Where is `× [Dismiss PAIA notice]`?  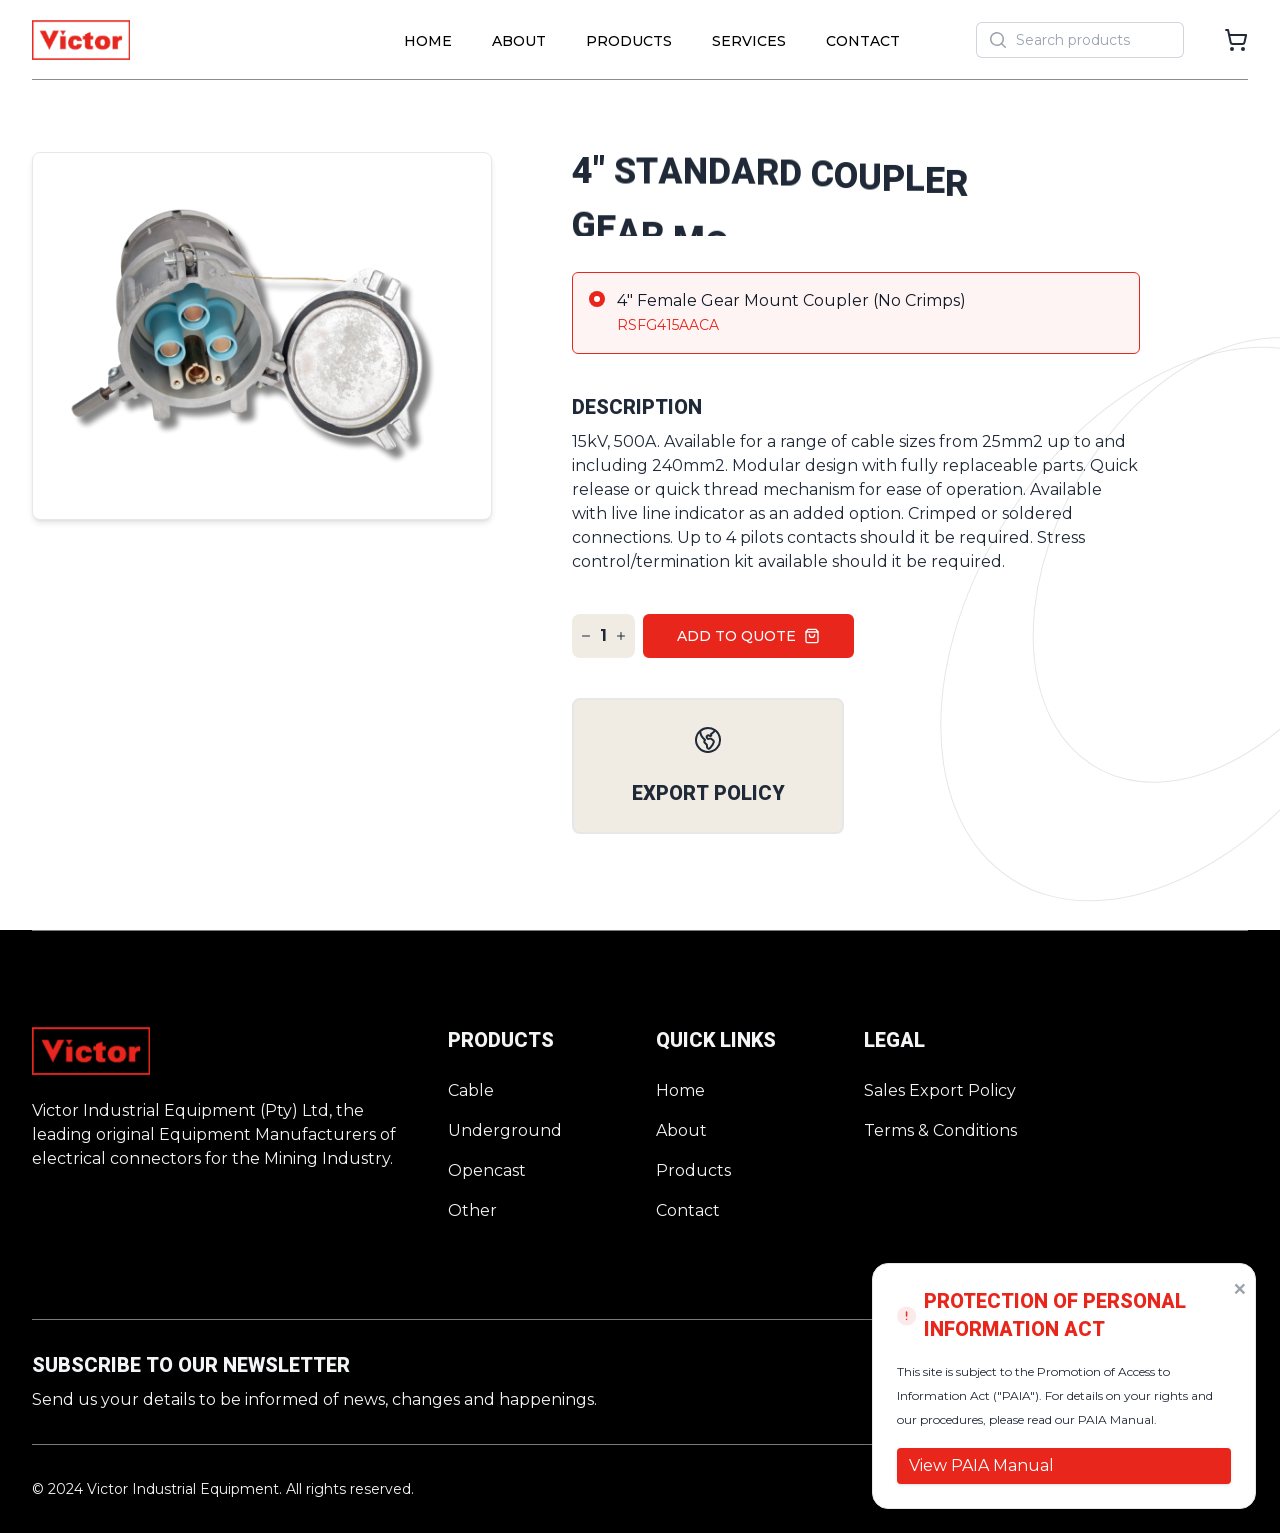 × [Dismiss PAIA notice] is located at coordinates (1240, 1288).